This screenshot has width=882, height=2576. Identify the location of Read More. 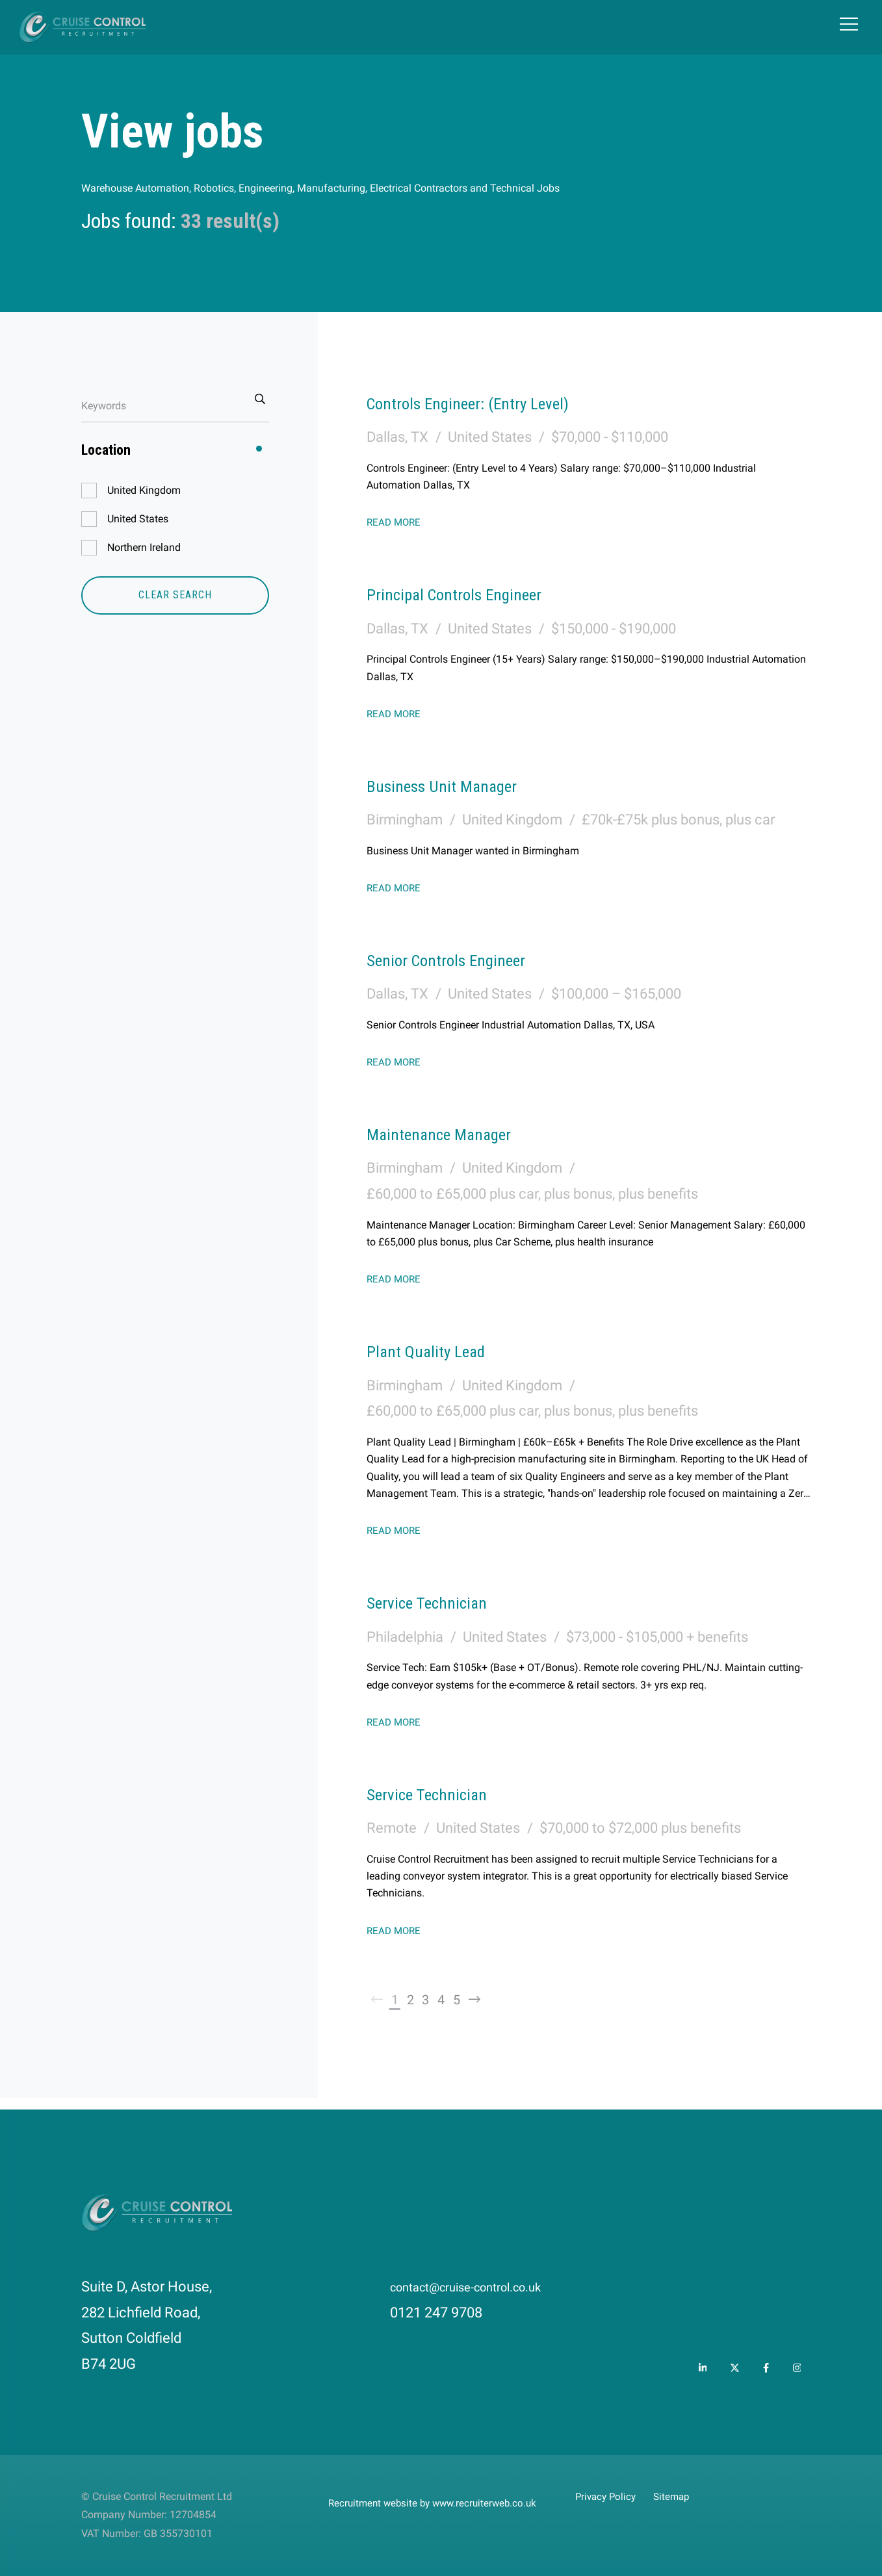
(395, 522).